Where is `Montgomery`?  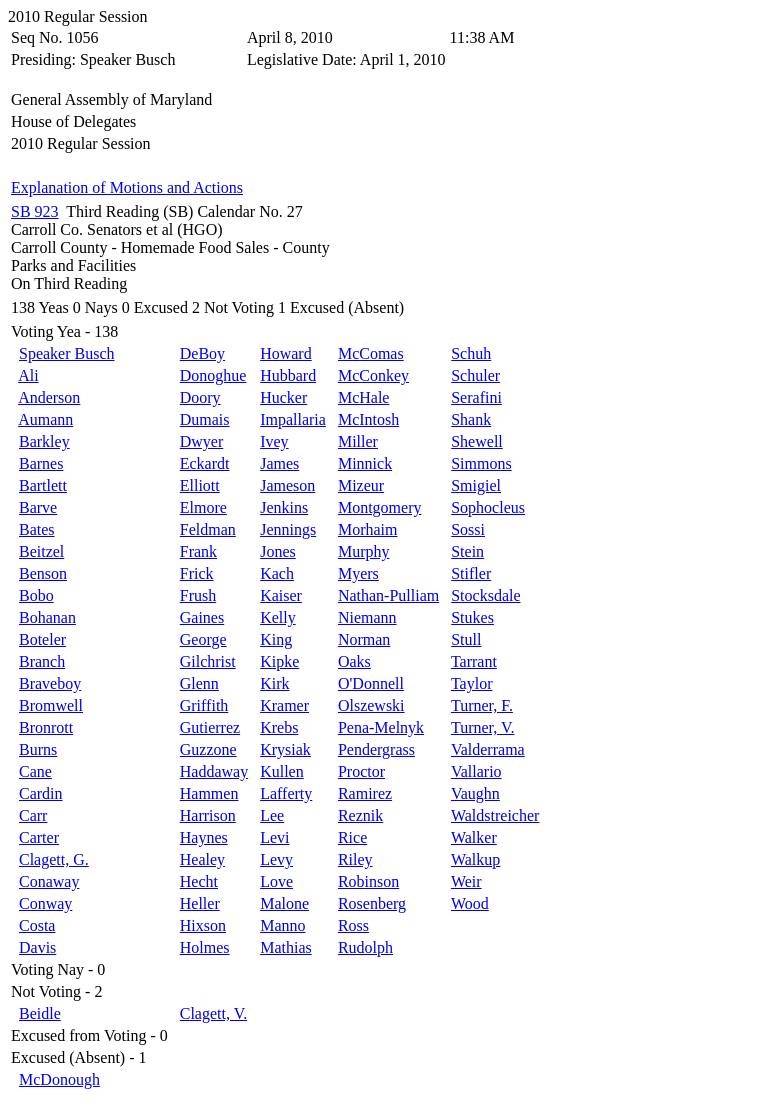 Montgomery is located at coordinates (380, 507).